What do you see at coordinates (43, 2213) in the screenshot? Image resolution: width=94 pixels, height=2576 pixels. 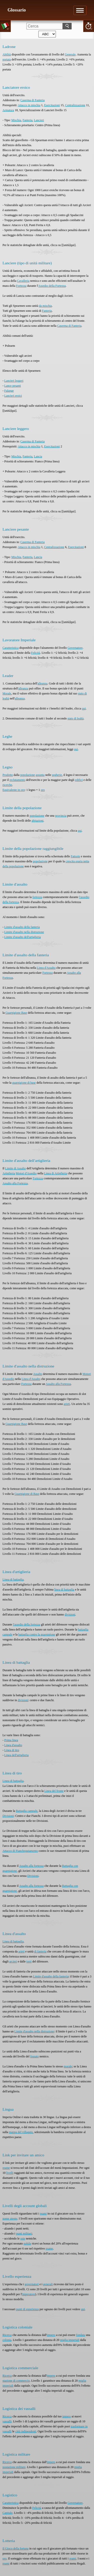 I see `reami` at bounding box center [43, 2213].